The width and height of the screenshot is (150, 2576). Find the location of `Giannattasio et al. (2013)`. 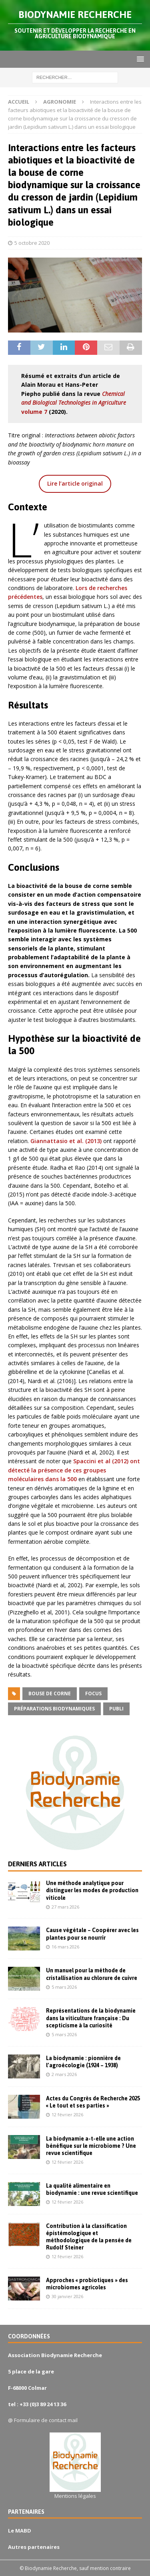

Giannattasio et al. (2013) is located at coordinates (66, 1141).